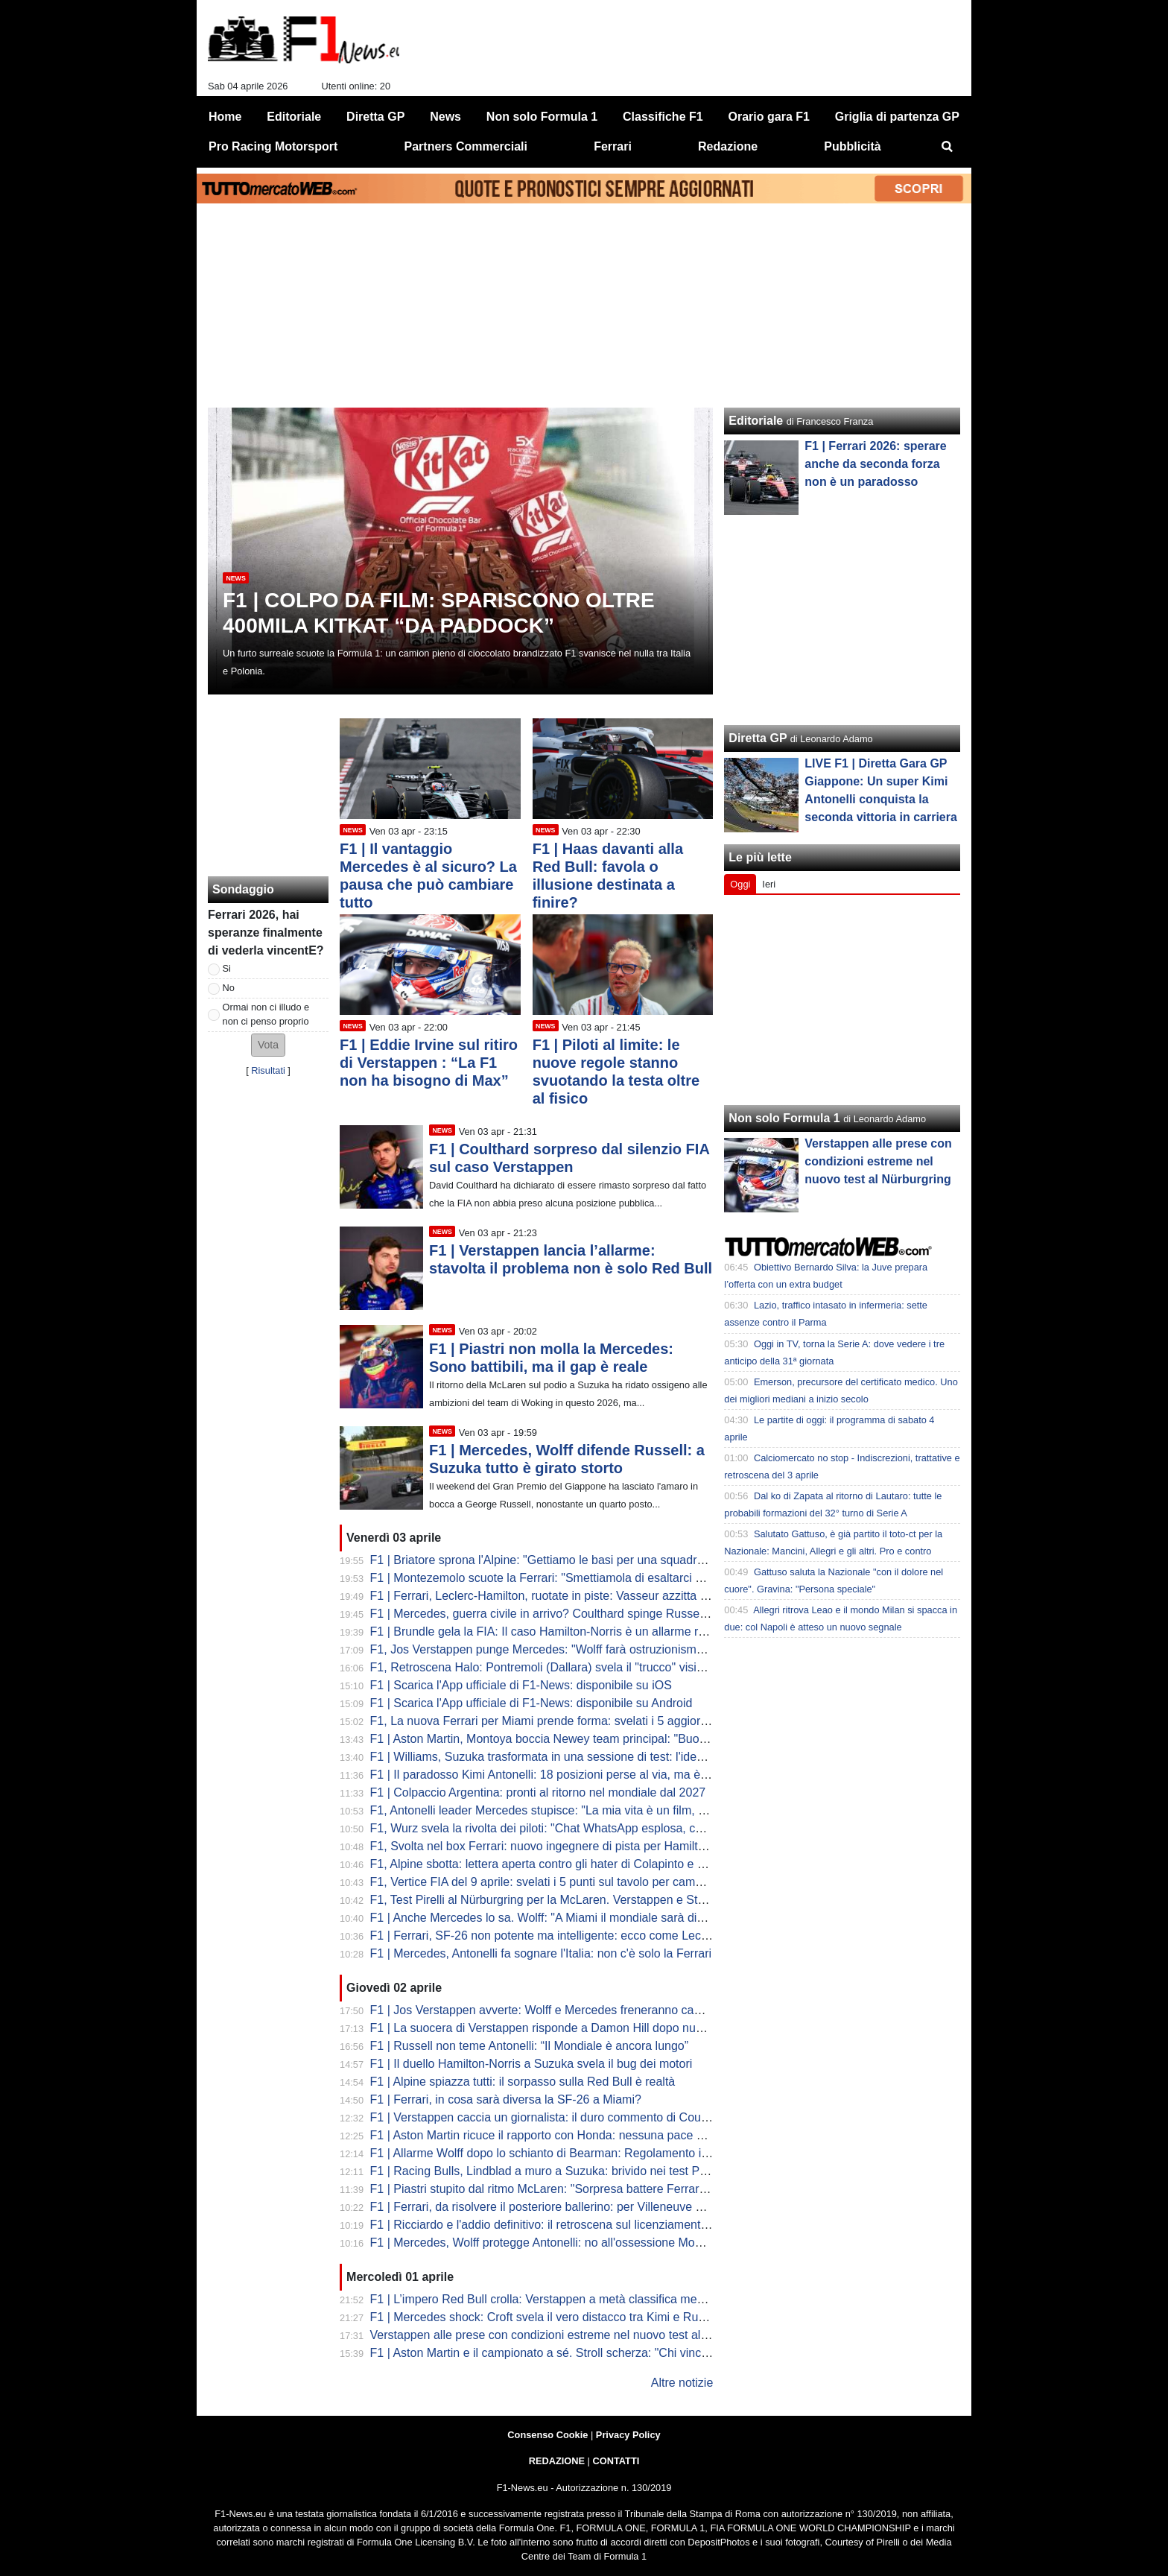 The image size is (1168, 2576). Describe the element at coordinates (628, 2434) in the screenshot. I see `Privacy Policy` at that location.